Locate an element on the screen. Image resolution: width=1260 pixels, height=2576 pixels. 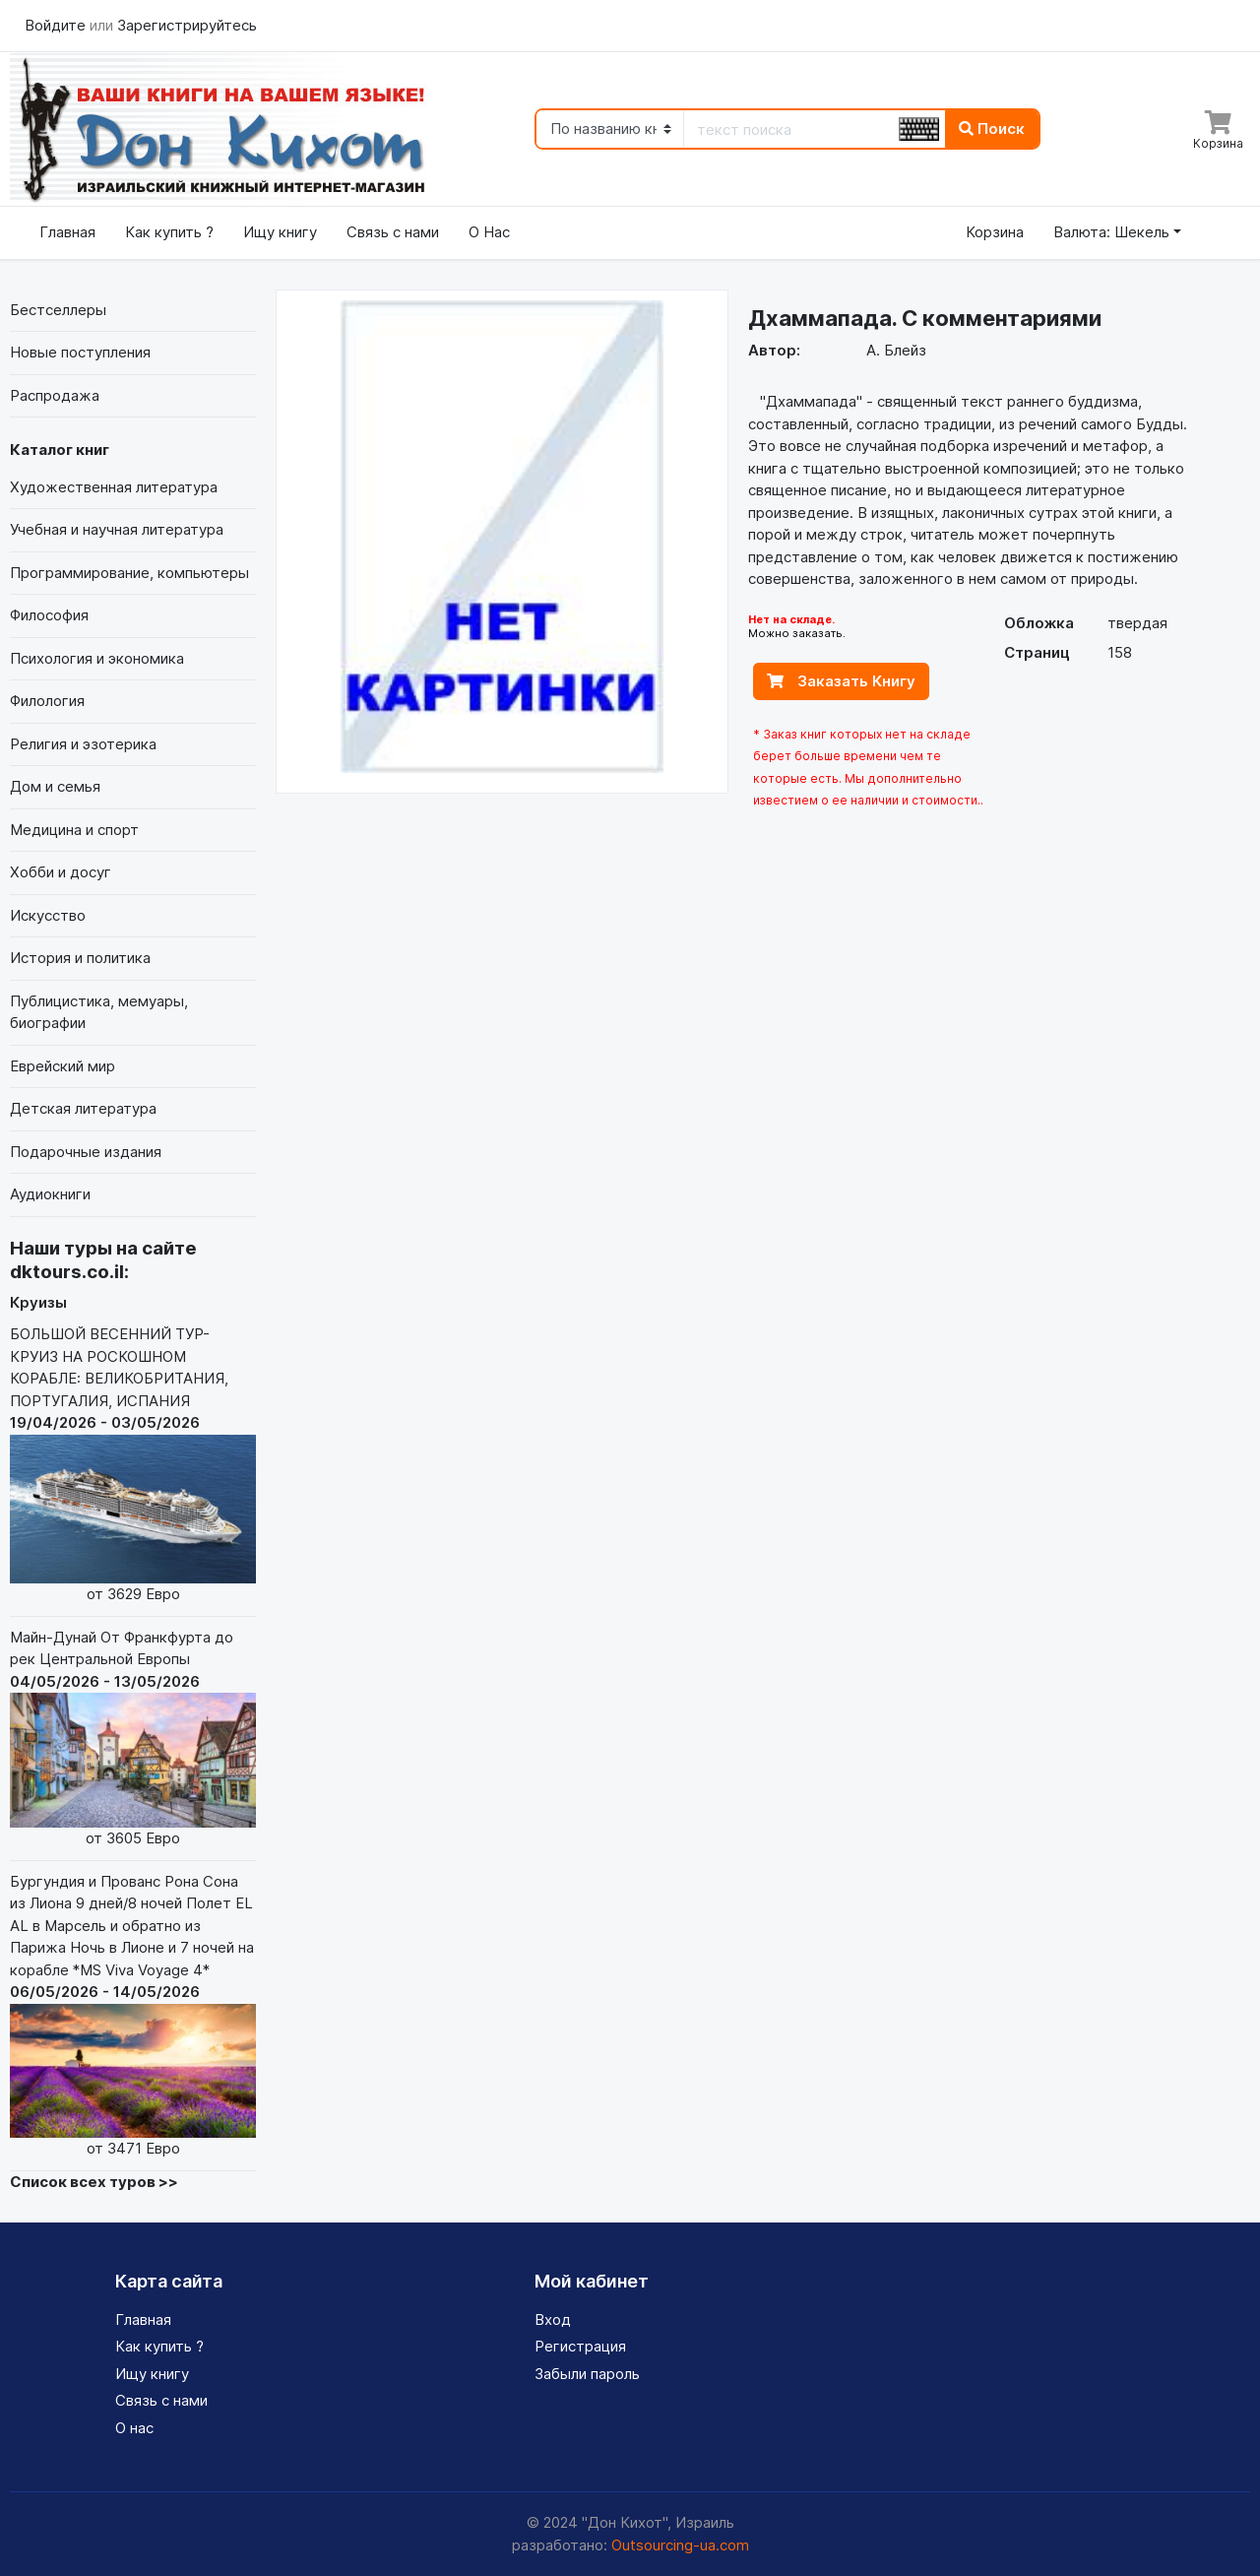
Психология и экономика is located at coordinates (97, 658).